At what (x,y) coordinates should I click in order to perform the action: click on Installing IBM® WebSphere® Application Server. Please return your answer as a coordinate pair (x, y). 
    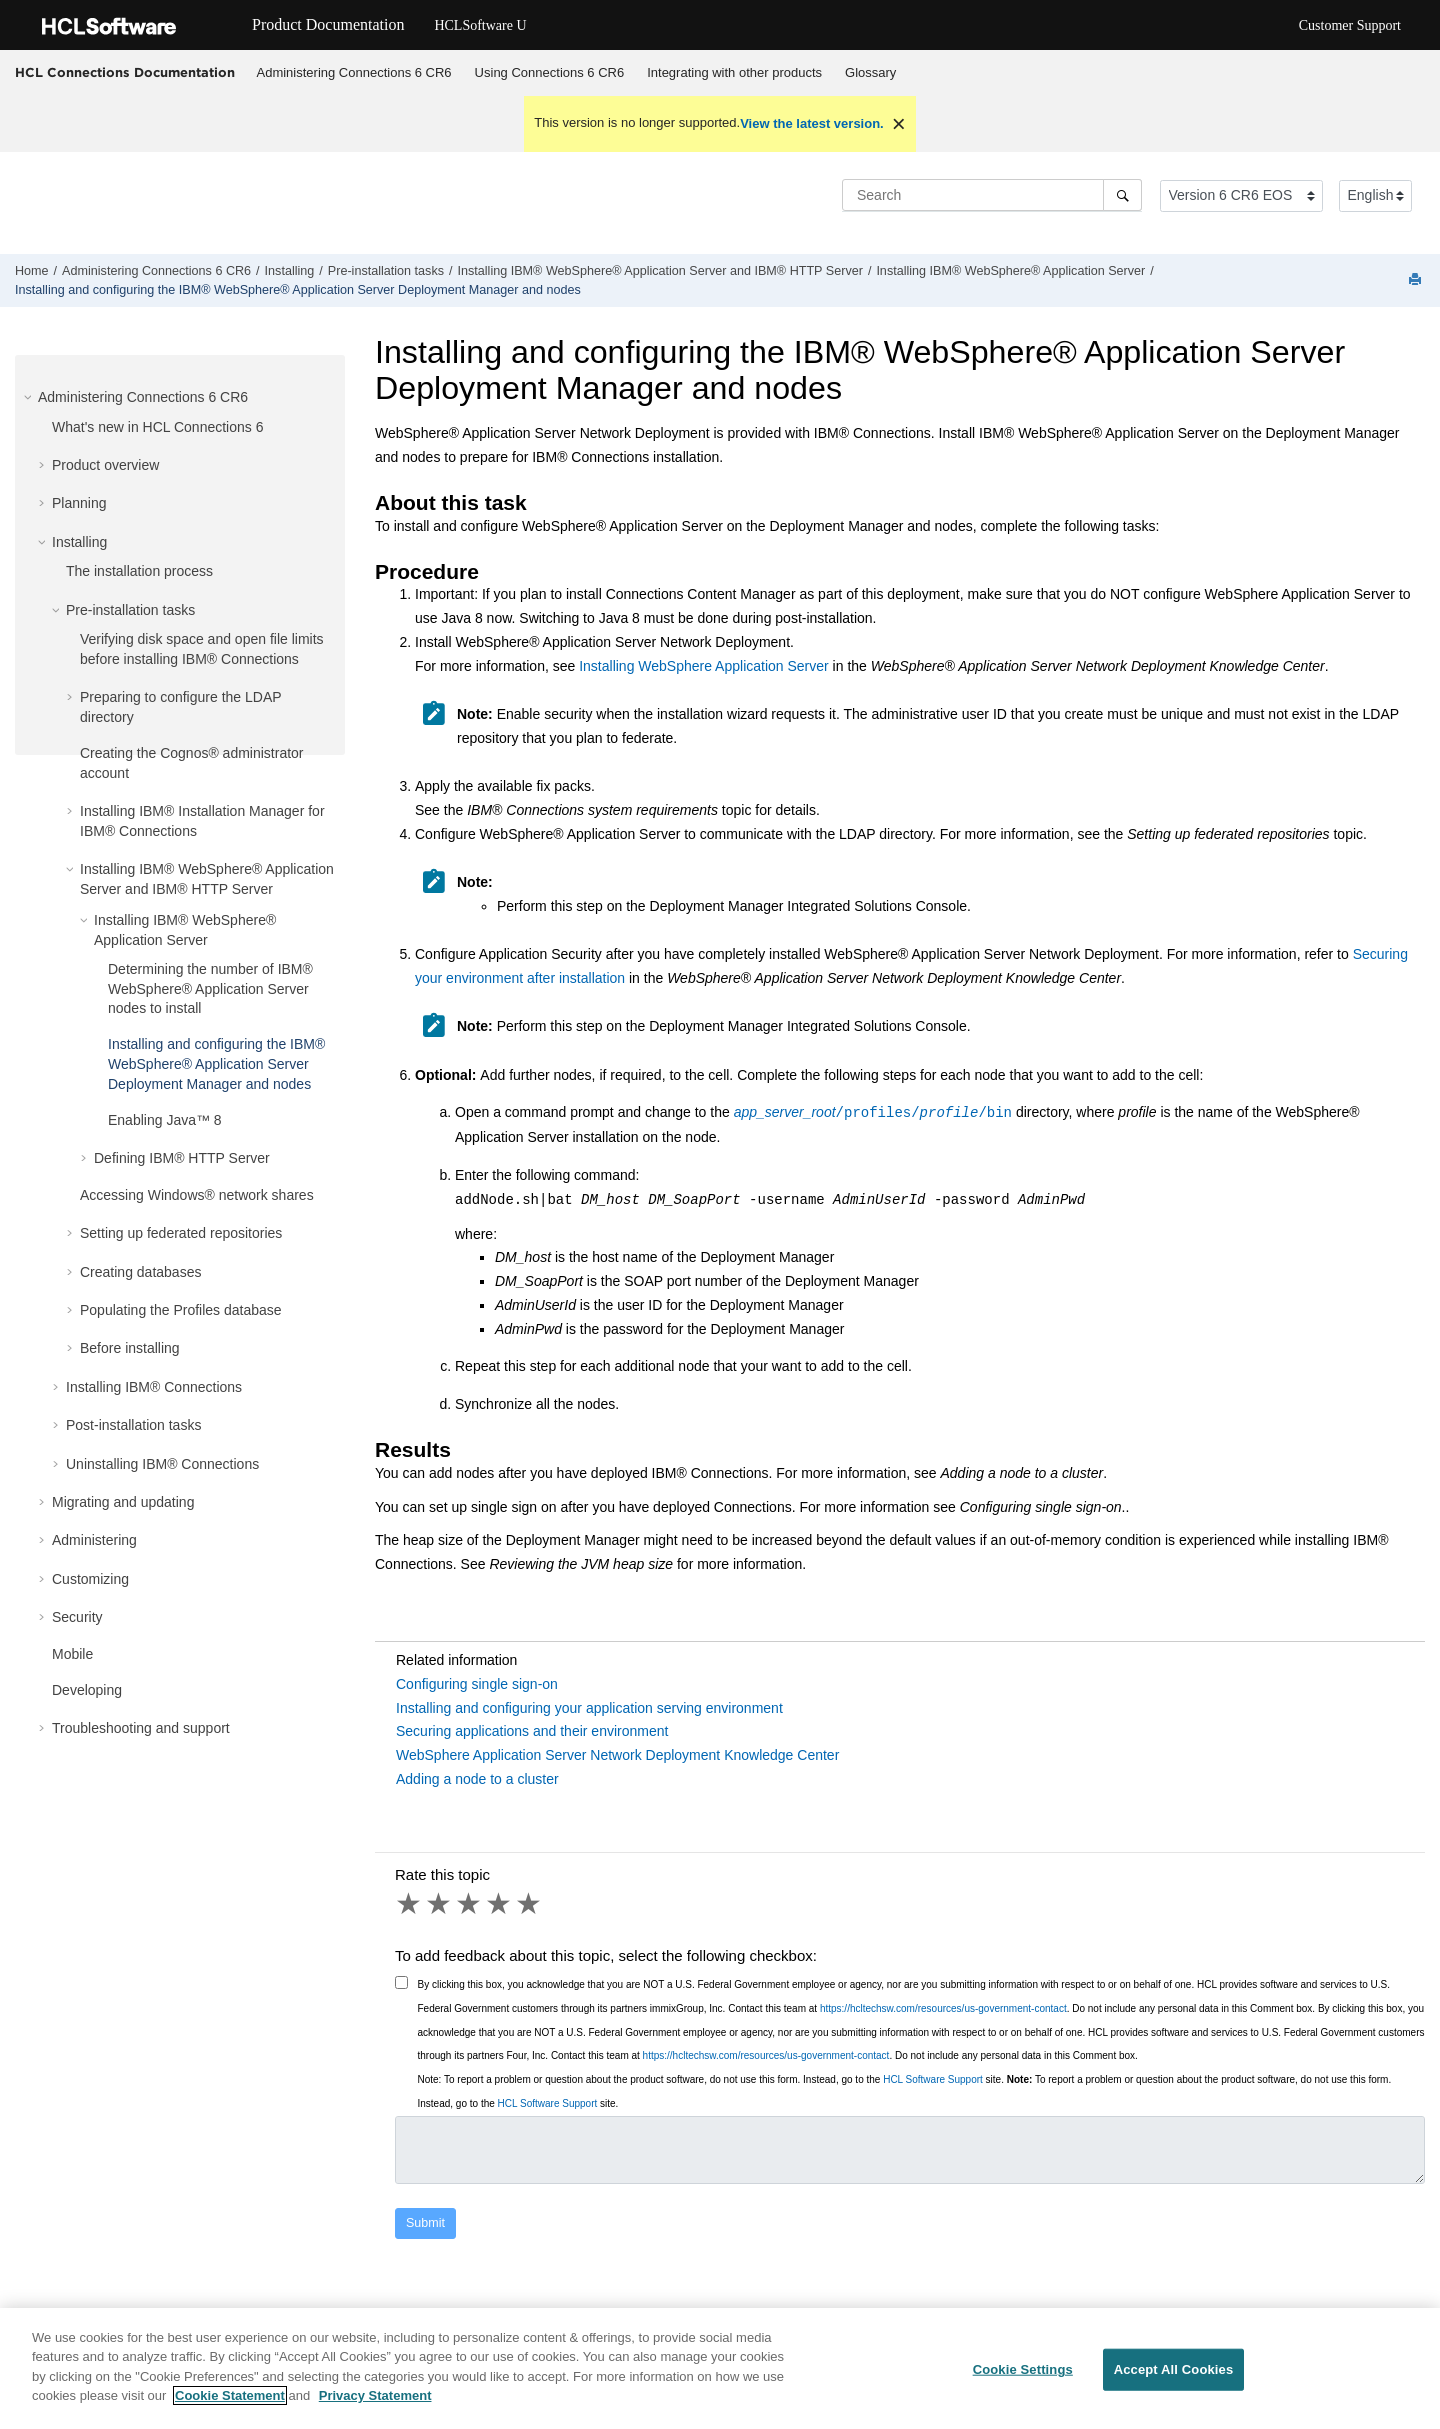
    Looking at the image, I should click on (1010, 271).